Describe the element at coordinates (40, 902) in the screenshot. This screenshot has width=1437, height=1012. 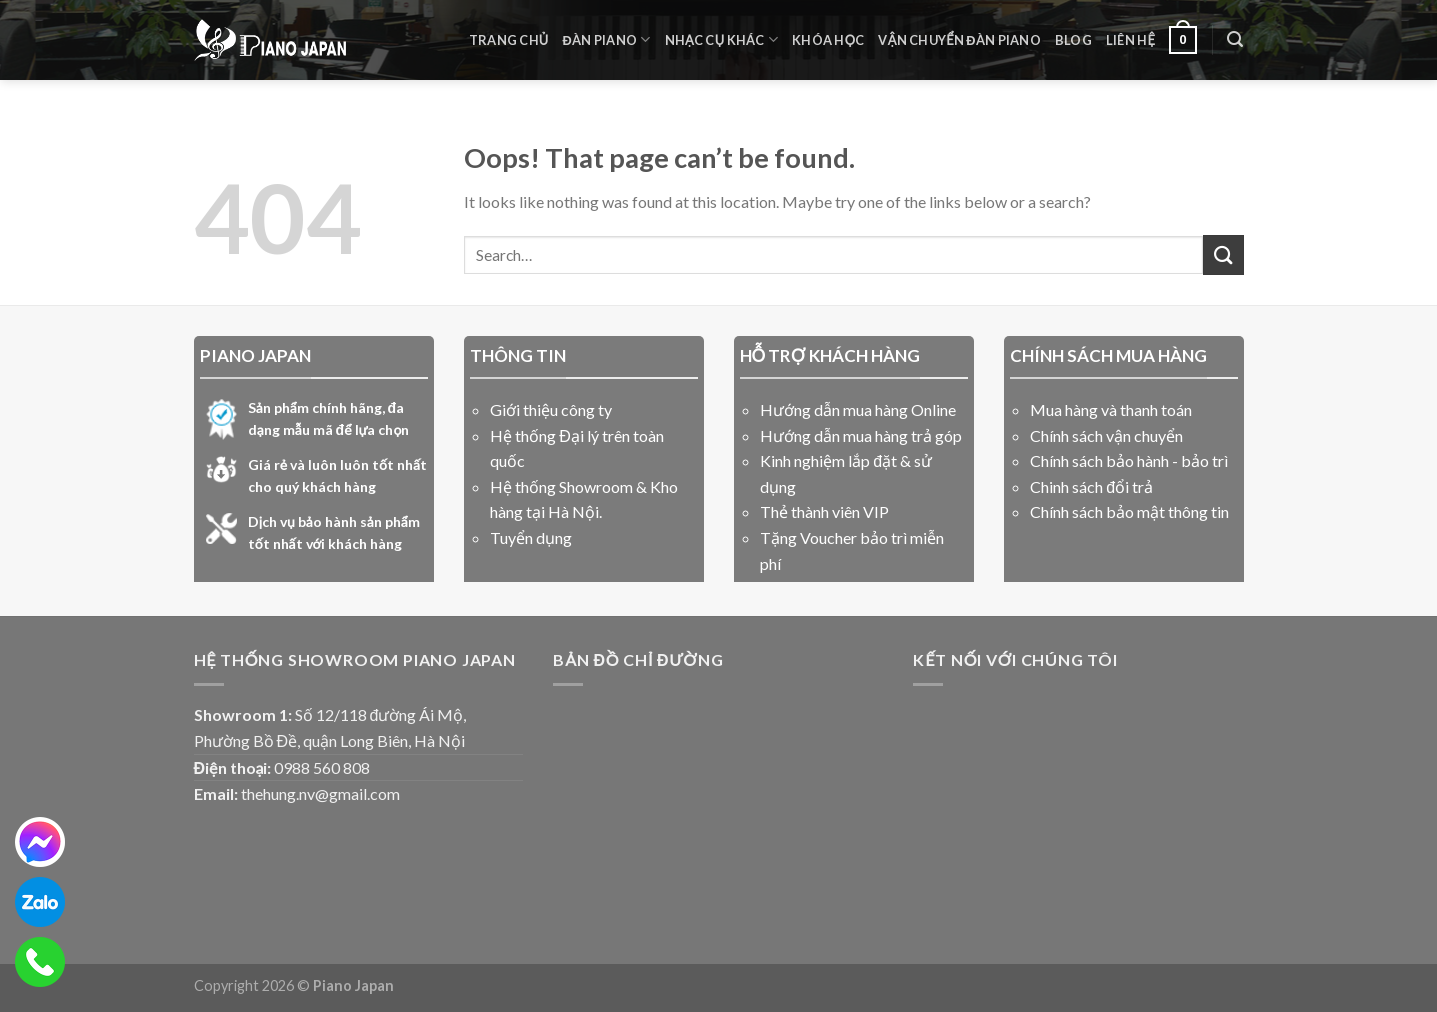
I see `[zalo]` at that location.